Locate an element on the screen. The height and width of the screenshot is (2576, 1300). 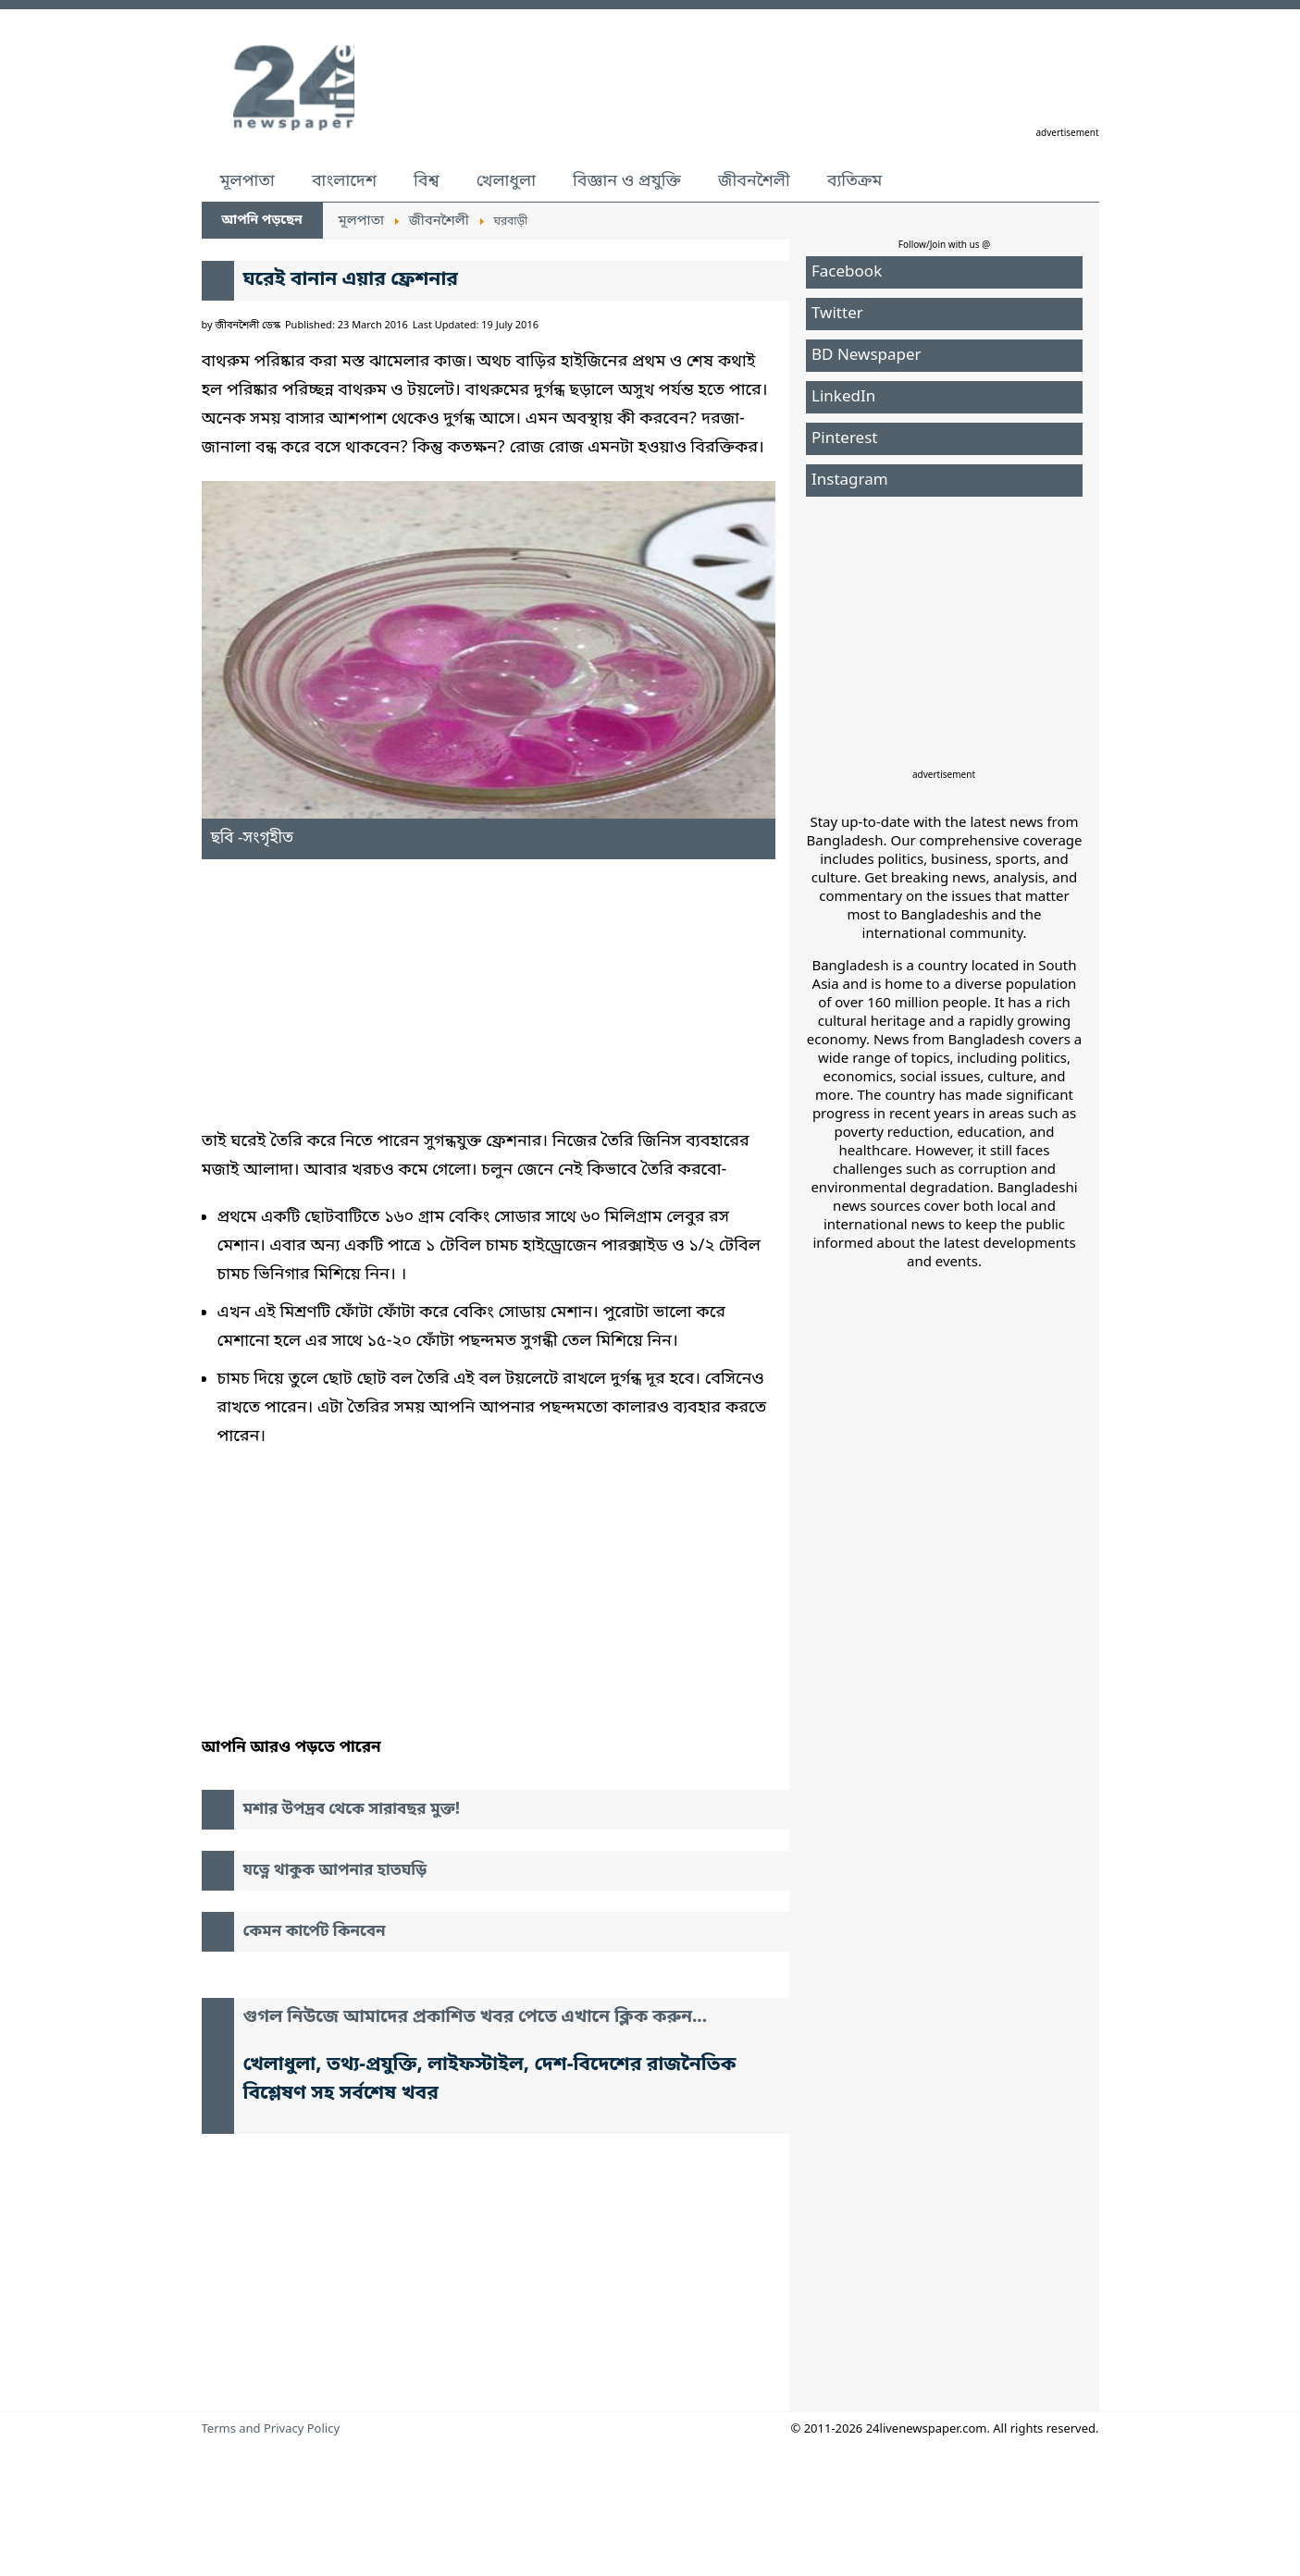
মশার উপদ্রব থেকে সারাবছর মুক্ত! is located at coordinates (352, 1809).